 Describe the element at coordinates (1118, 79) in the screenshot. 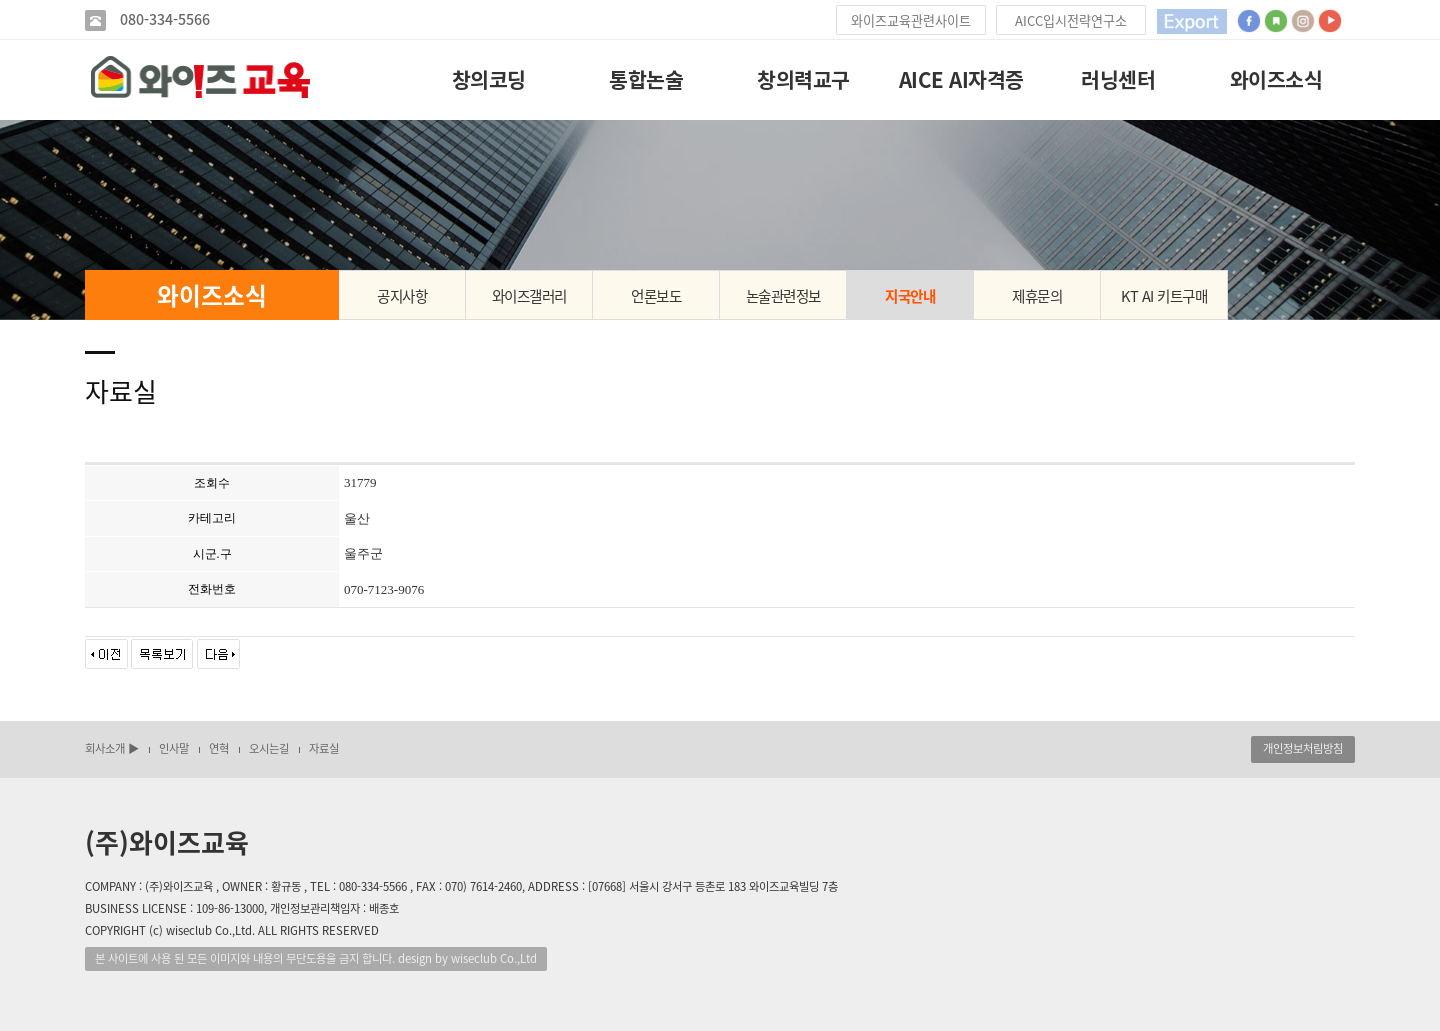

I see `러닝센터` at that location.